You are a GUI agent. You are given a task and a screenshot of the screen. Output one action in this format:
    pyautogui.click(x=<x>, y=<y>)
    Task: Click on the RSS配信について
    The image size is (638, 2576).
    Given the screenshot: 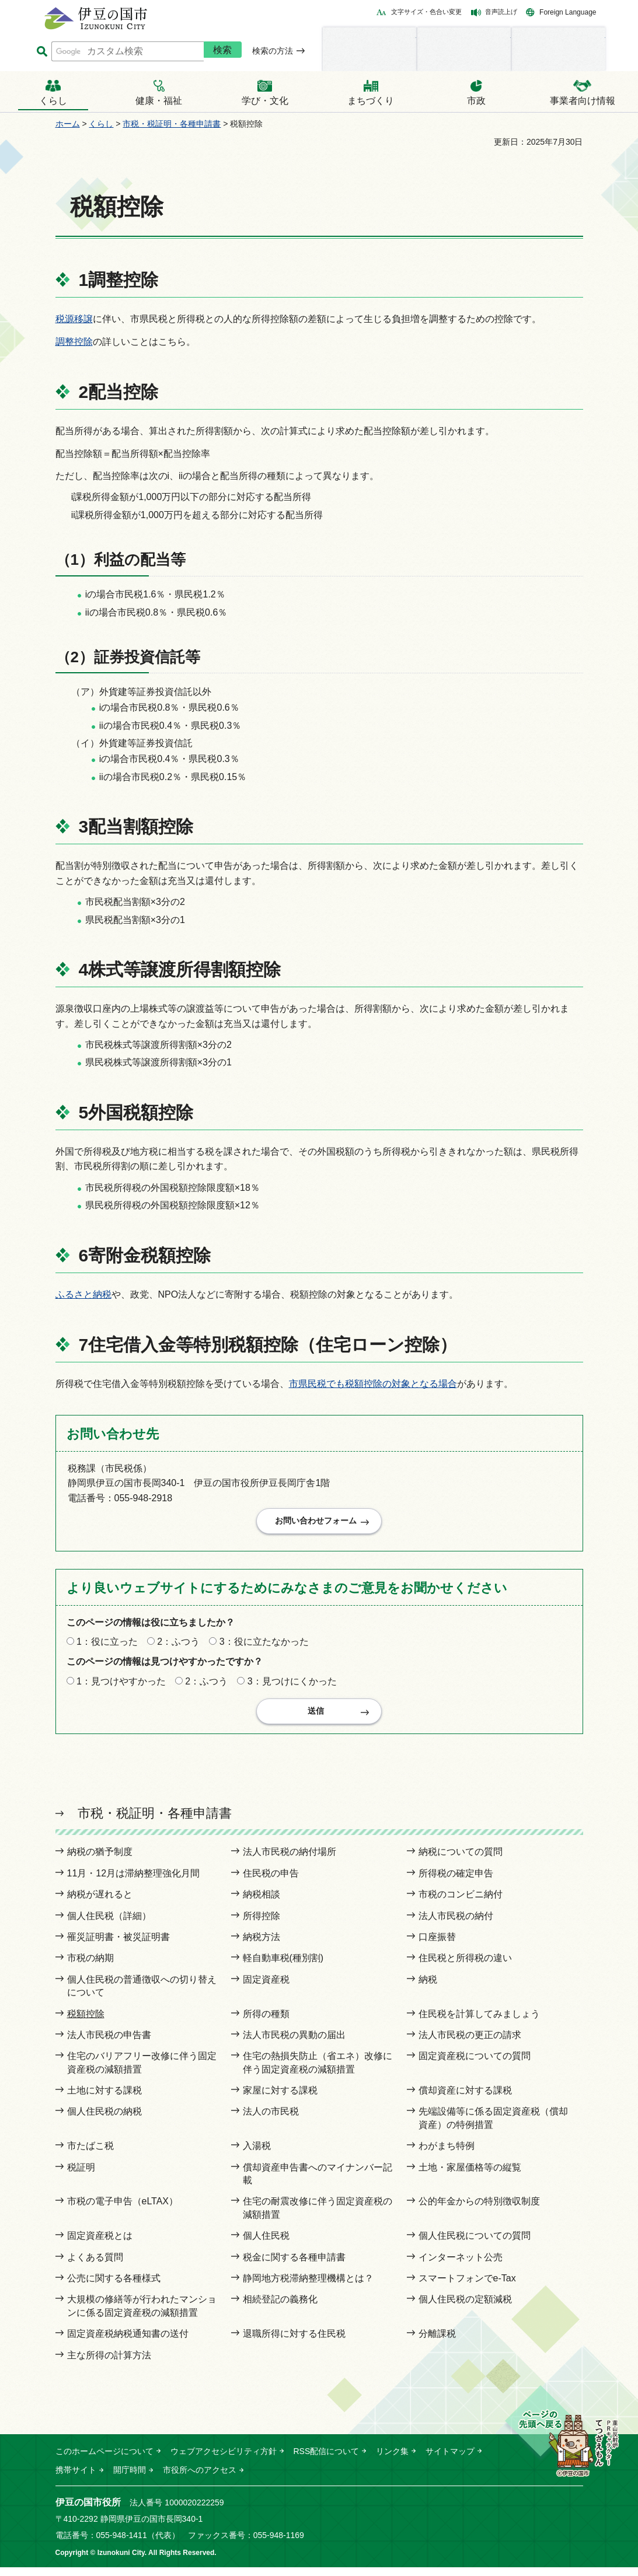 What is the action you would take?
    pyautogui.click(x=327, y=2460)
    